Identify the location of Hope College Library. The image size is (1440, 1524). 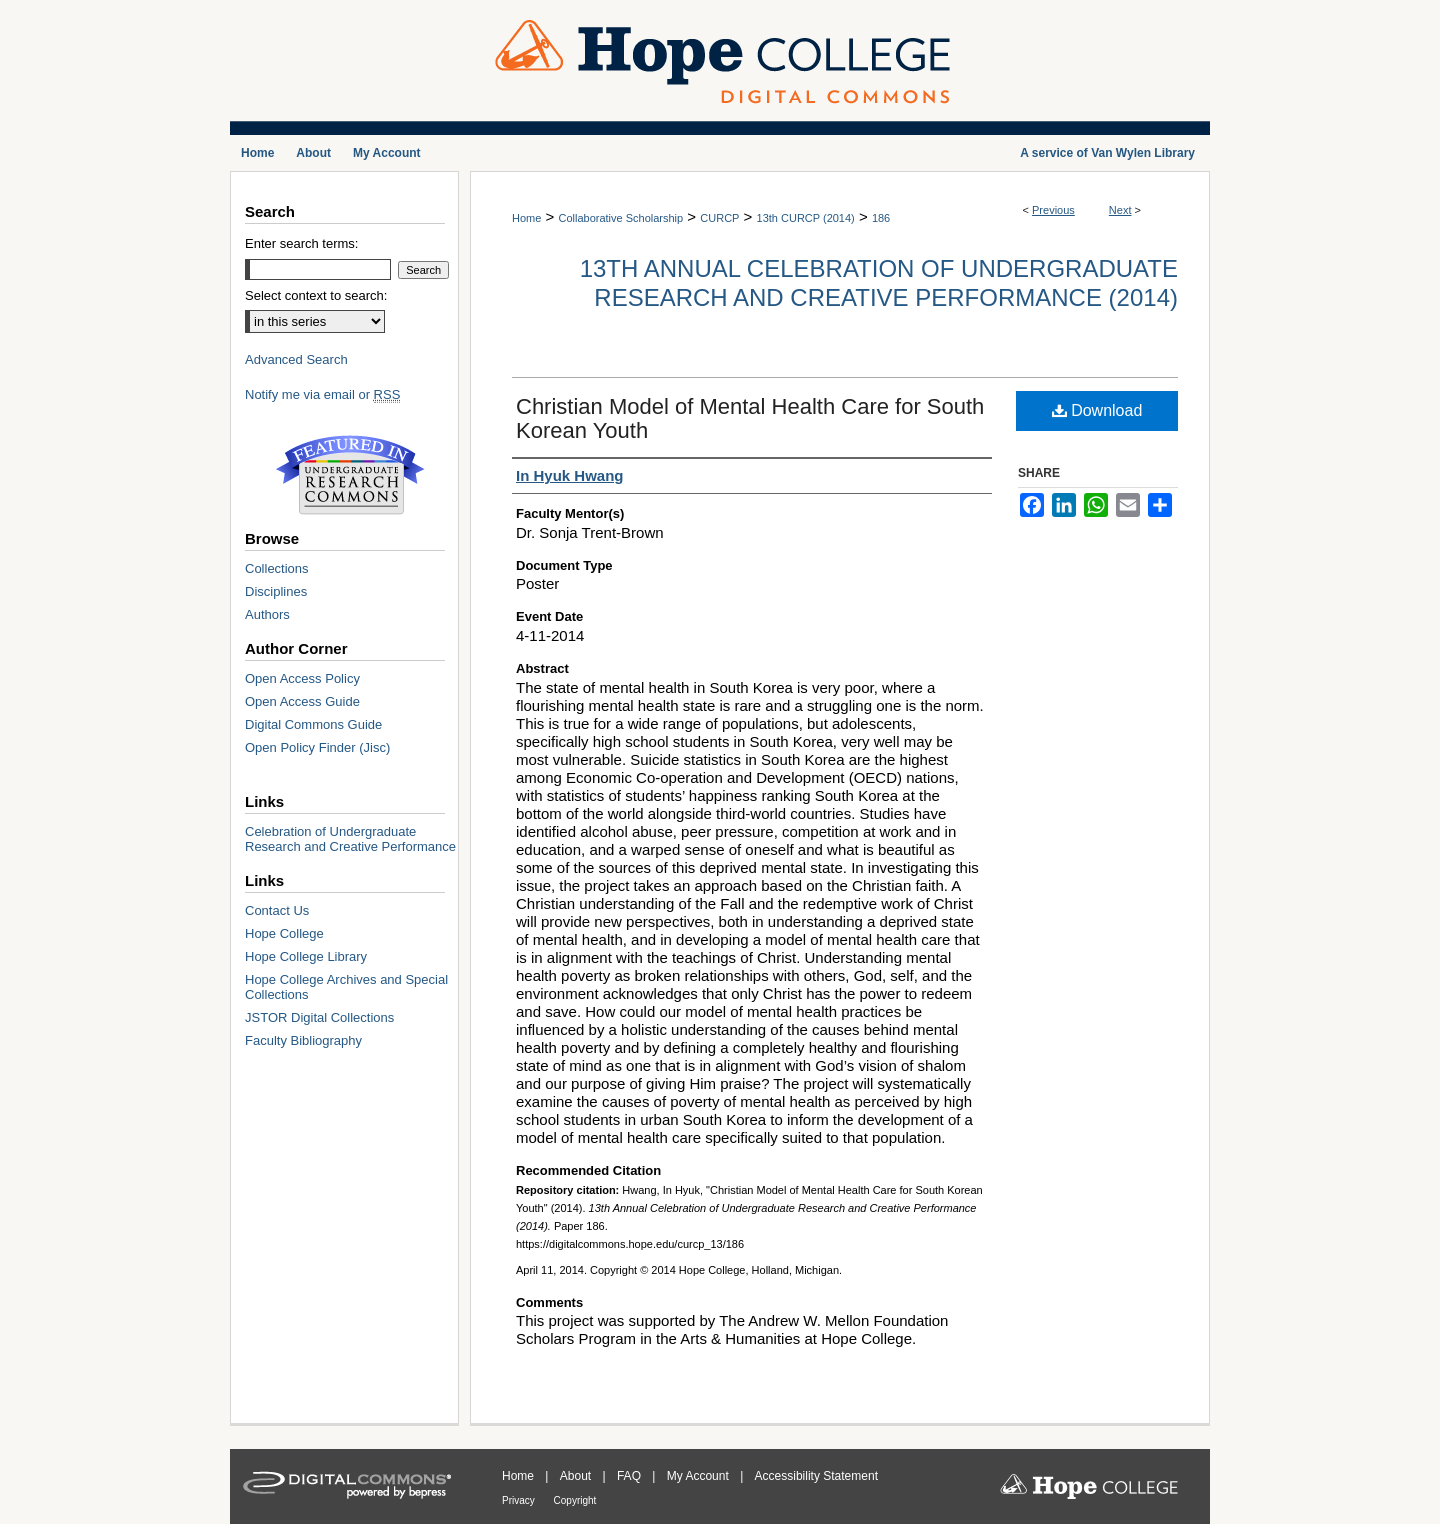
(306, 956).